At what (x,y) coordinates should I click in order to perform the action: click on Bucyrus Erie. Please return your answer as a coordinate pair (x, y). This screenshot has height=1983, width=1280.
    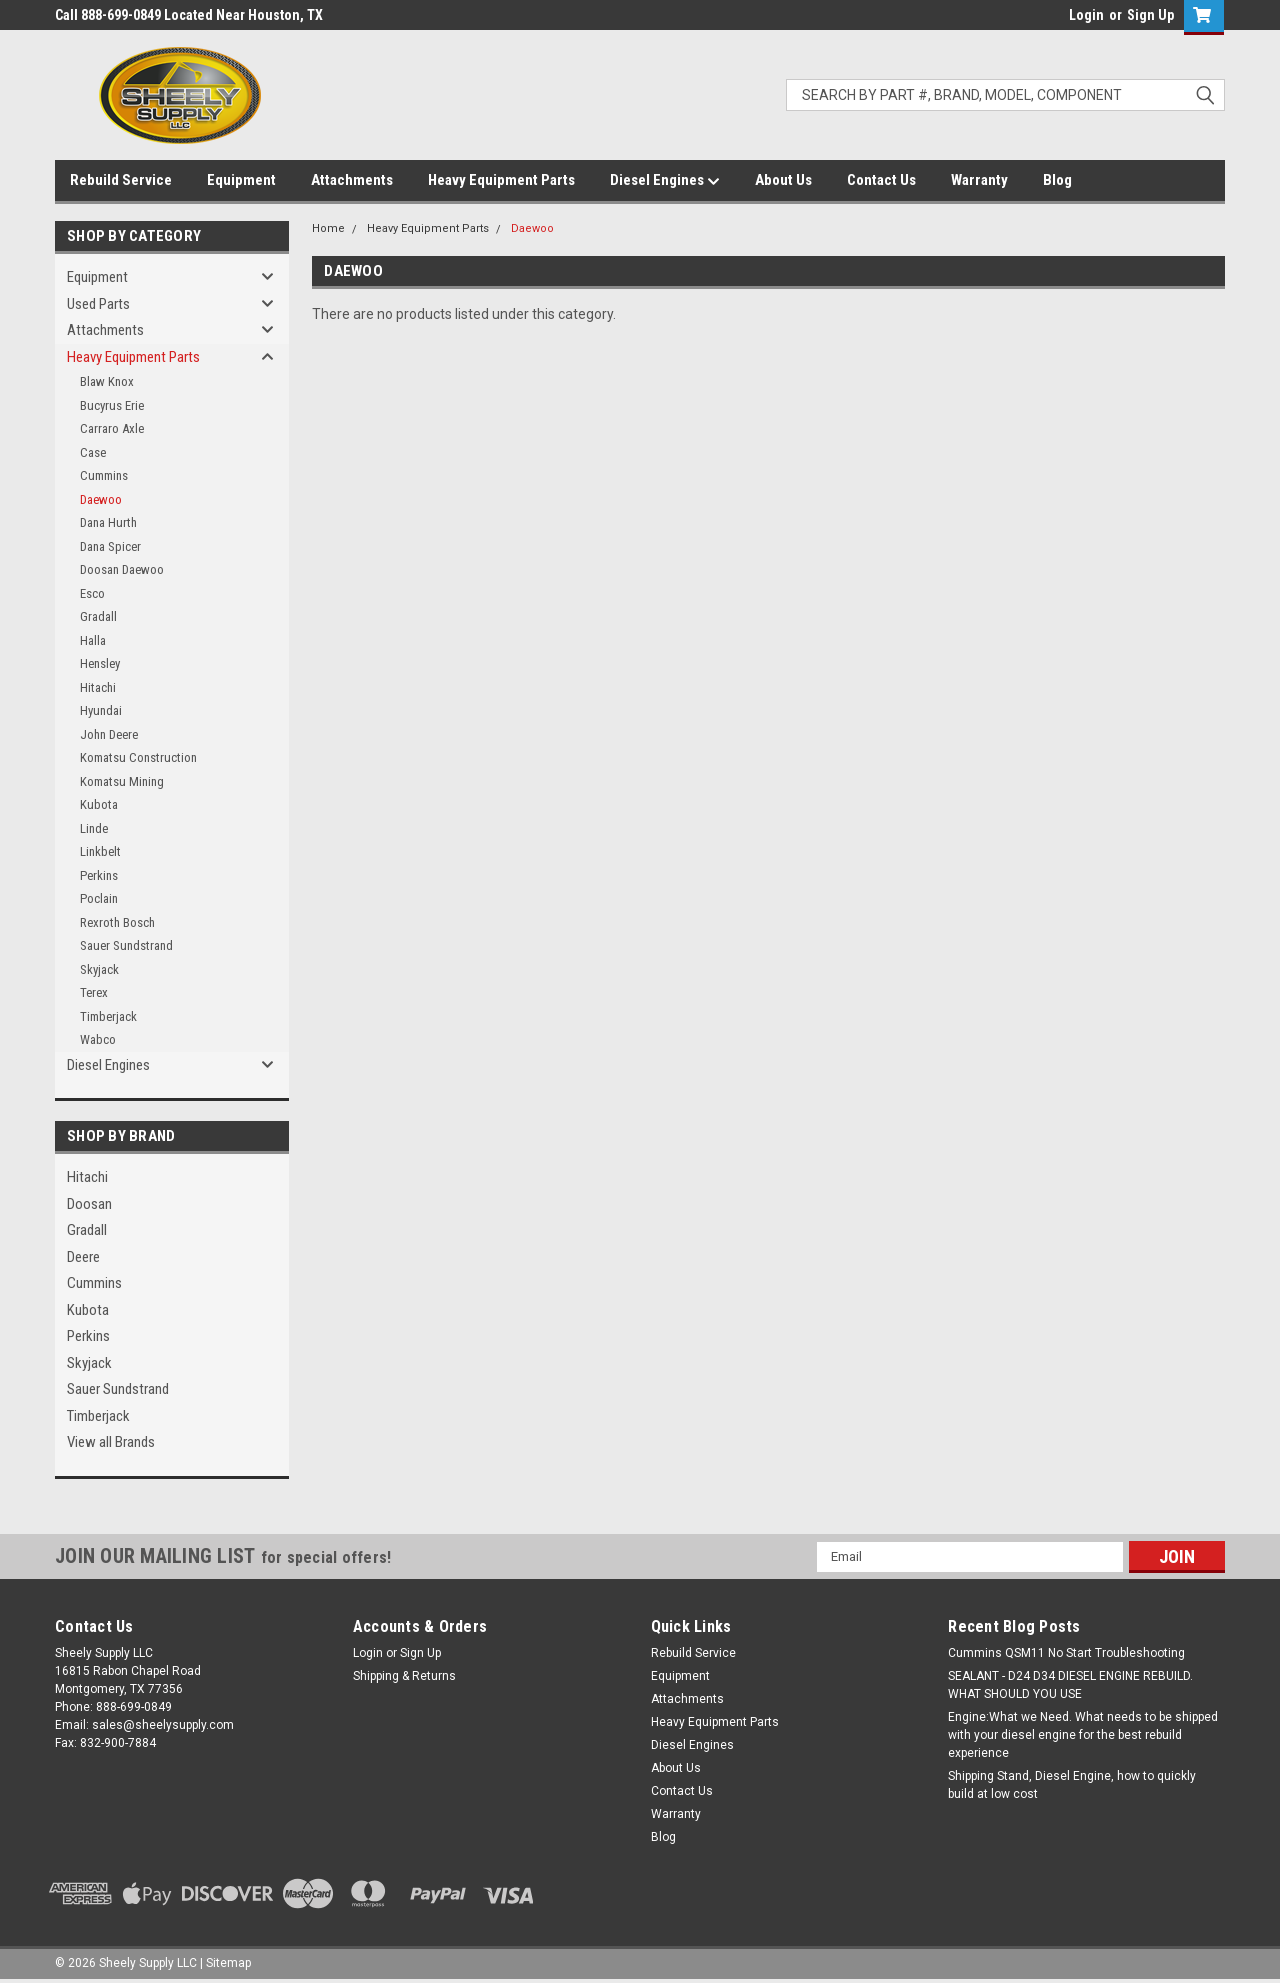
    Looking at the image, I should click on (112, 405).